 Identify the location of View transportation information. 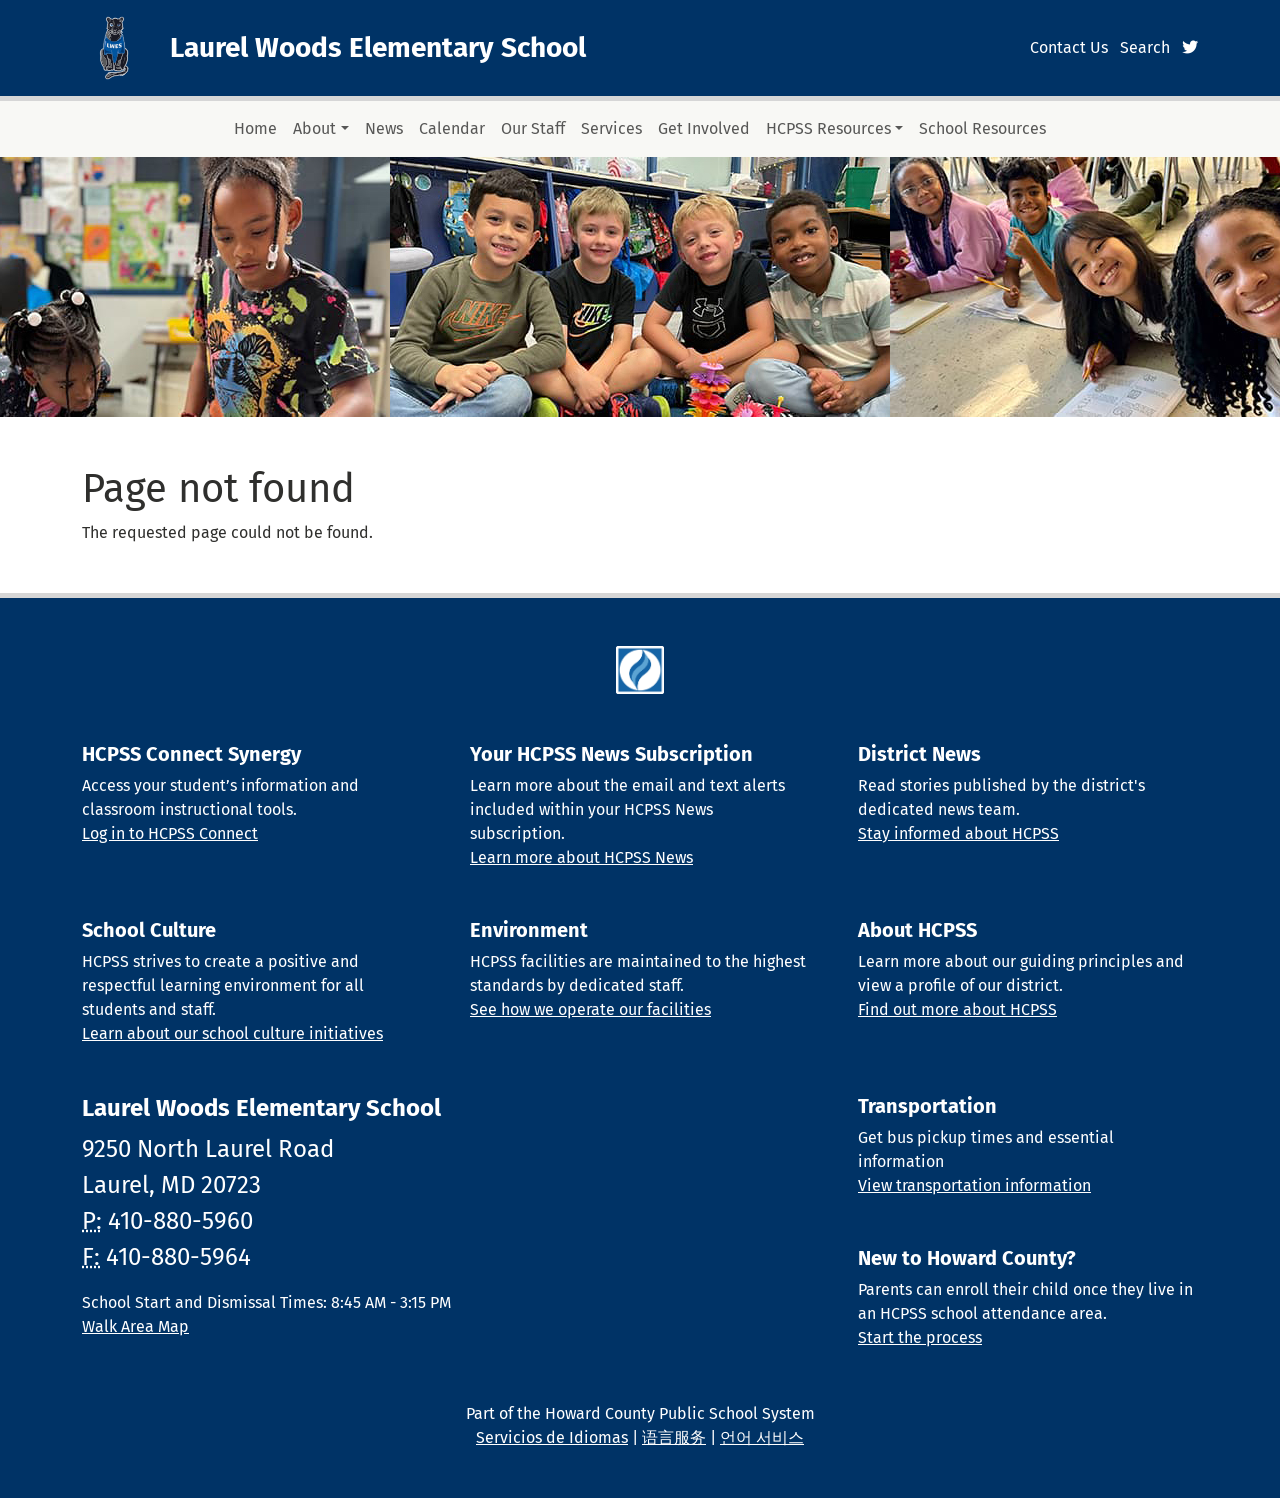
(974, 1185).